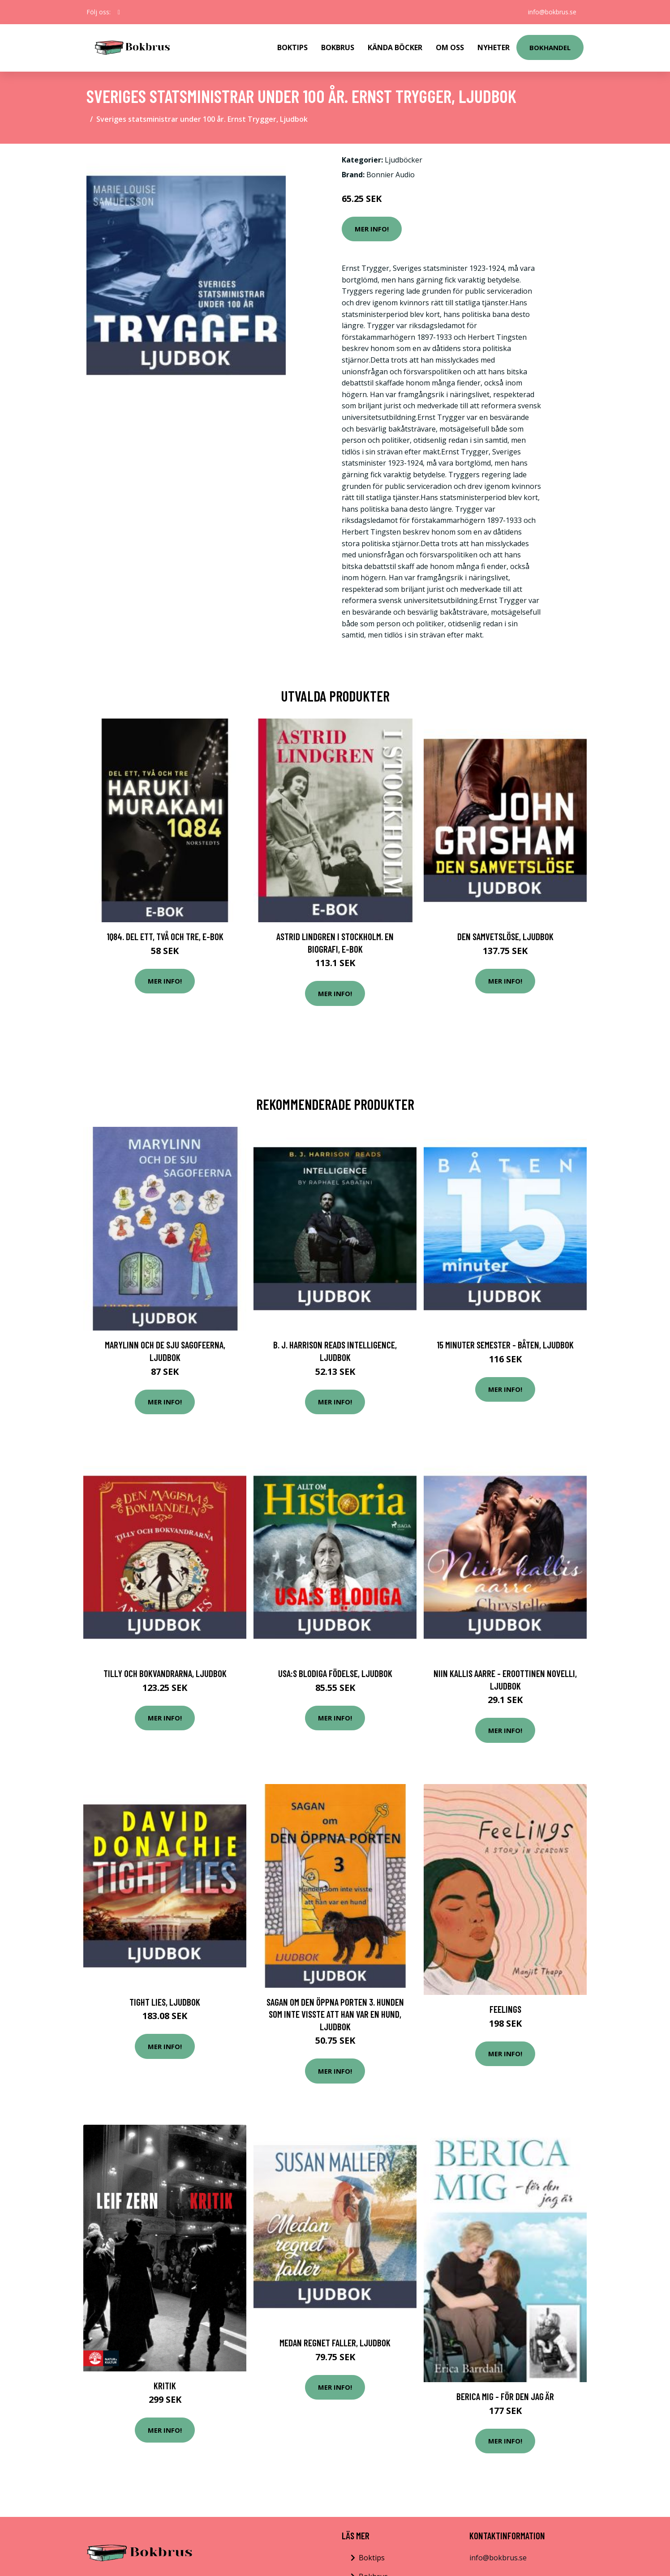  I want to click on USA:s blodiga födelse, Ljudbok, so click(335, 1673).